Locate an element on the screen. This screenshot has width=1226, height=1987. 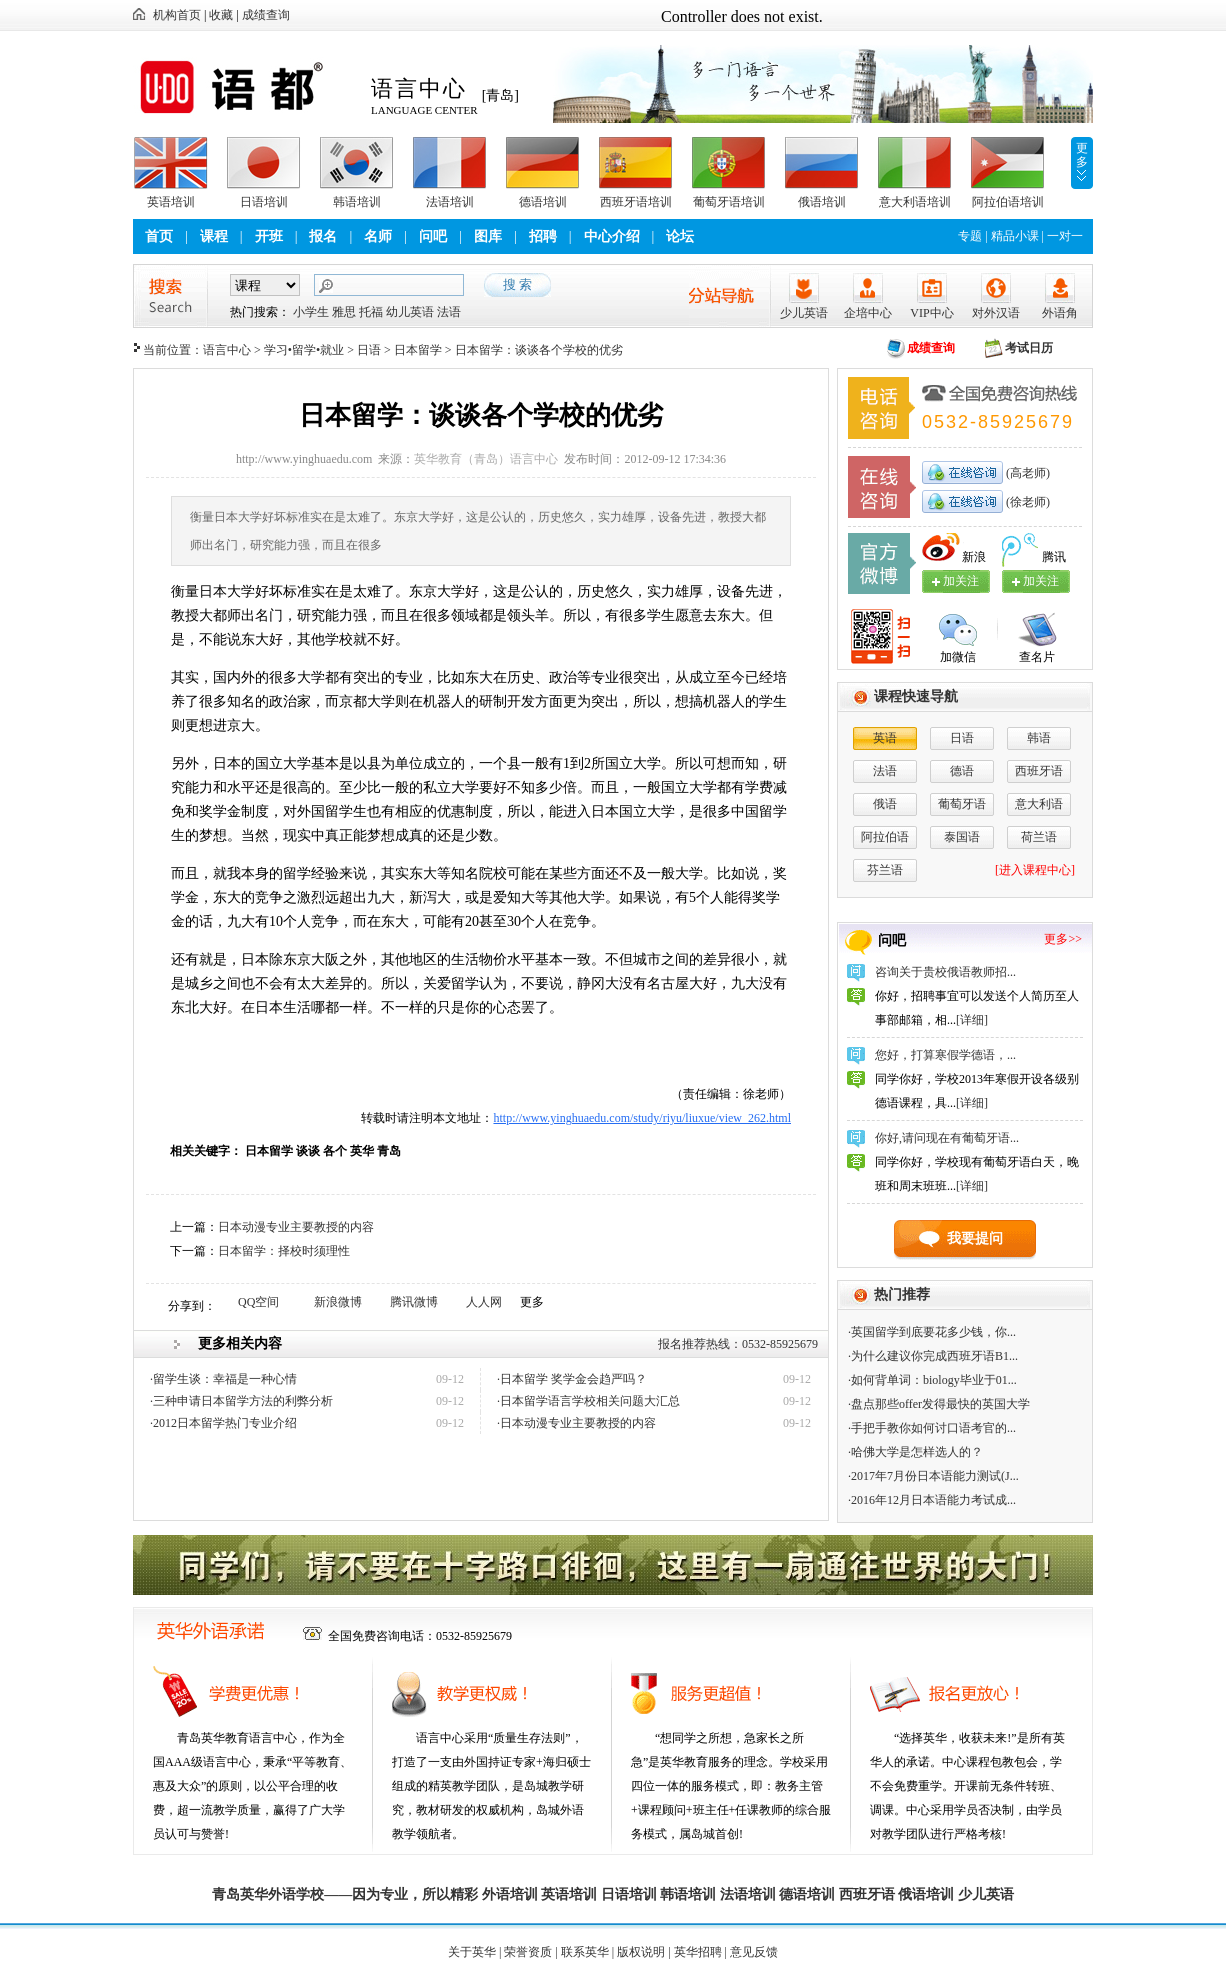
QQ空间 is located at coordinates (258, 1302).